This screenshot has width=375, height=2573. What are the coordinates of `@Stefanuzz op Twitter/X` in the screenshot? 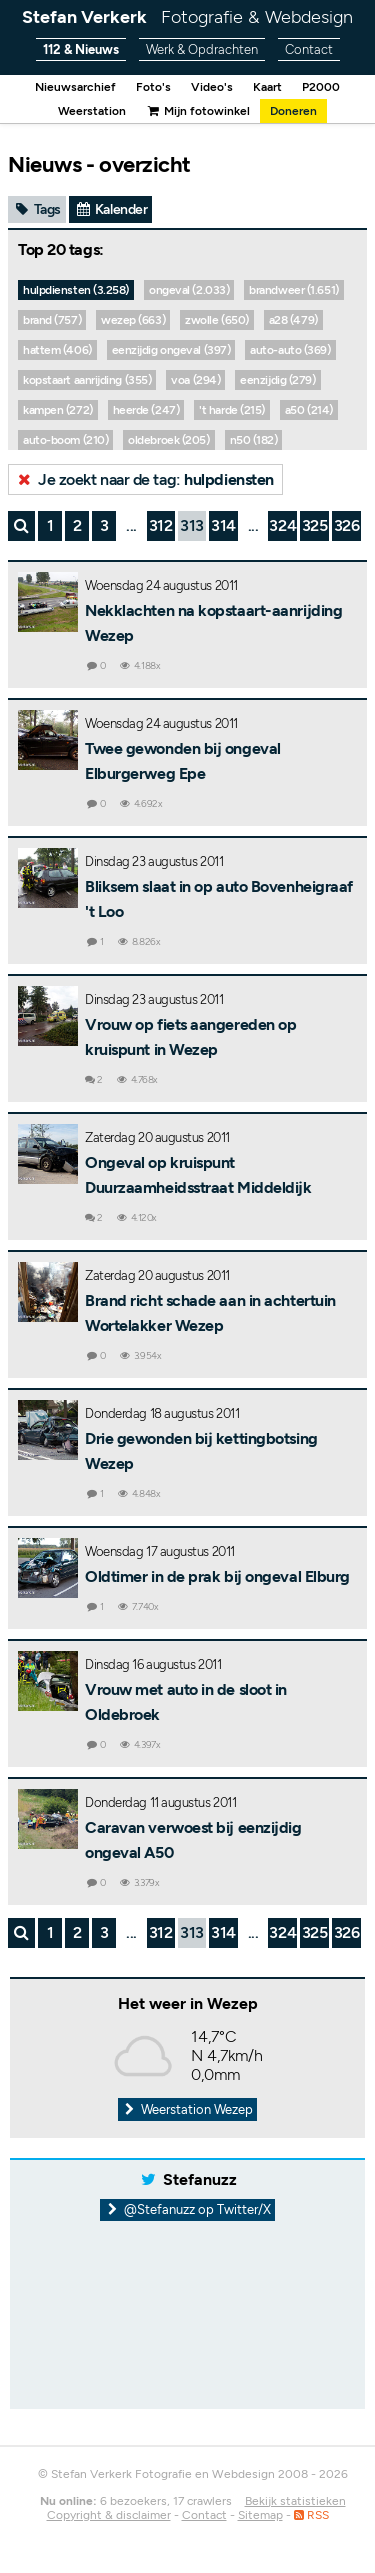 It's located at (187, 2209).